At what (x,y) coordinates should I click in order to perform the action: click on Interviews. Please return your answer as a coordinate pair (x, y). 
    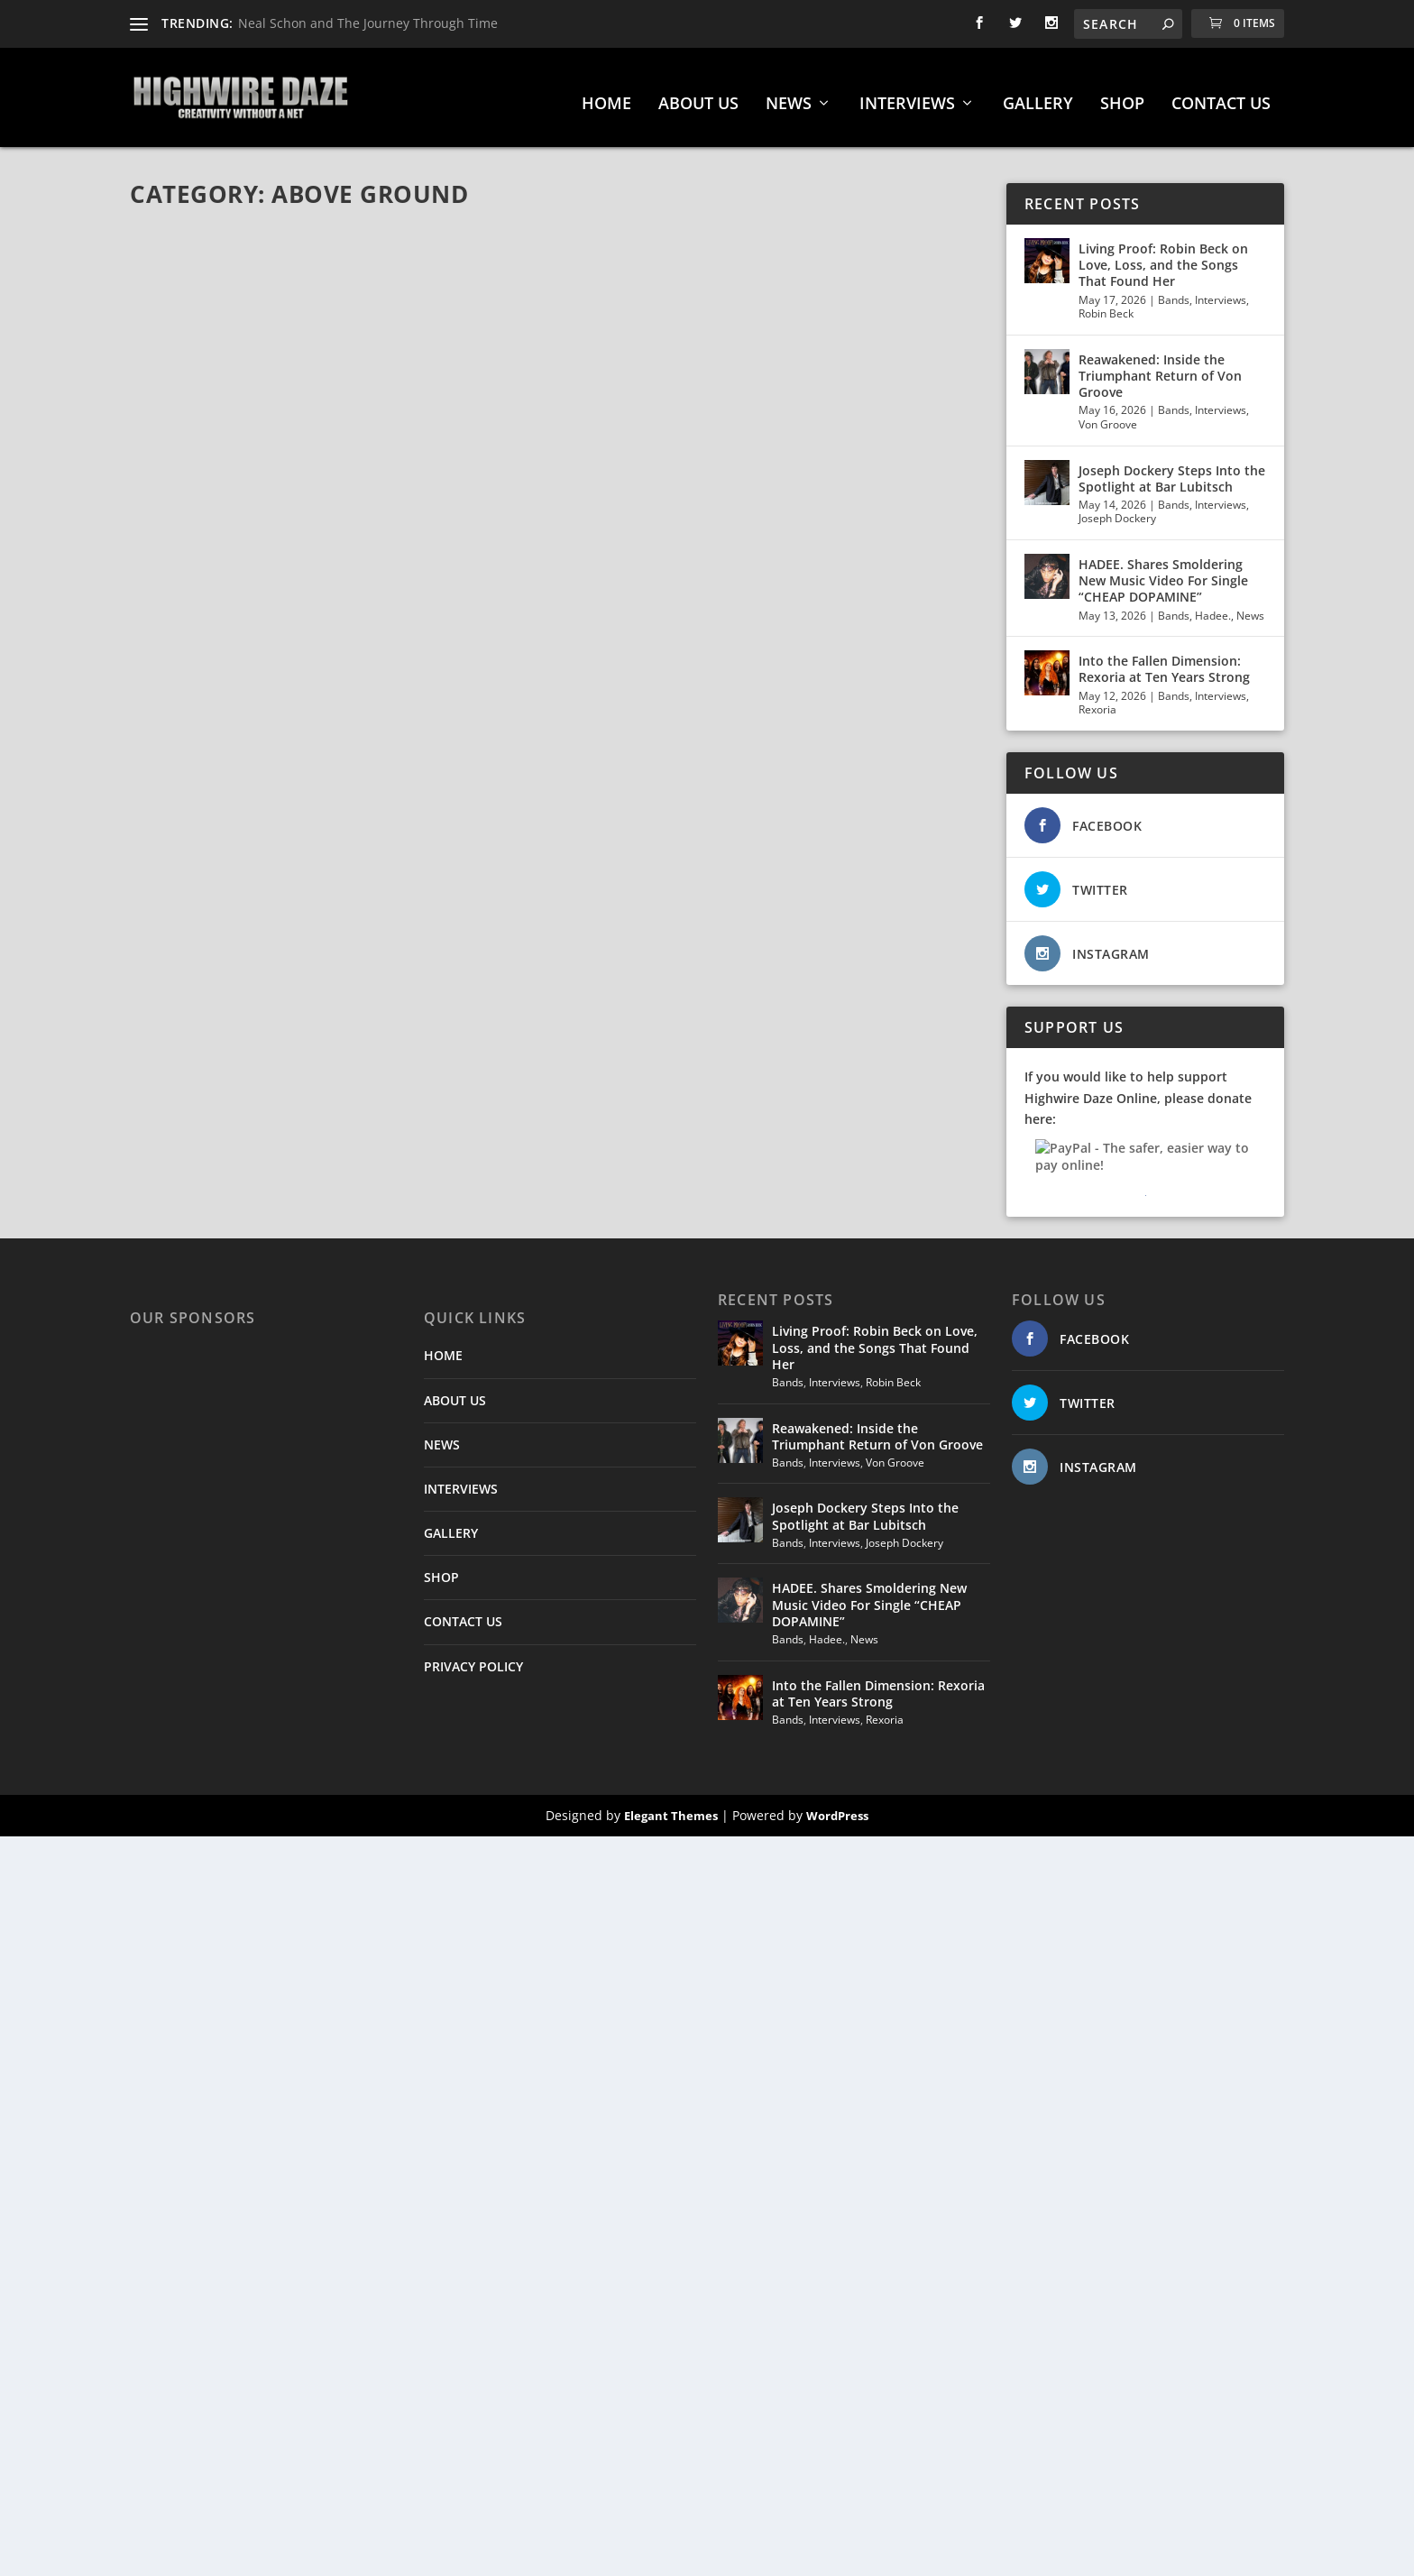
    Looking at the image, I should click on (1220, 291).